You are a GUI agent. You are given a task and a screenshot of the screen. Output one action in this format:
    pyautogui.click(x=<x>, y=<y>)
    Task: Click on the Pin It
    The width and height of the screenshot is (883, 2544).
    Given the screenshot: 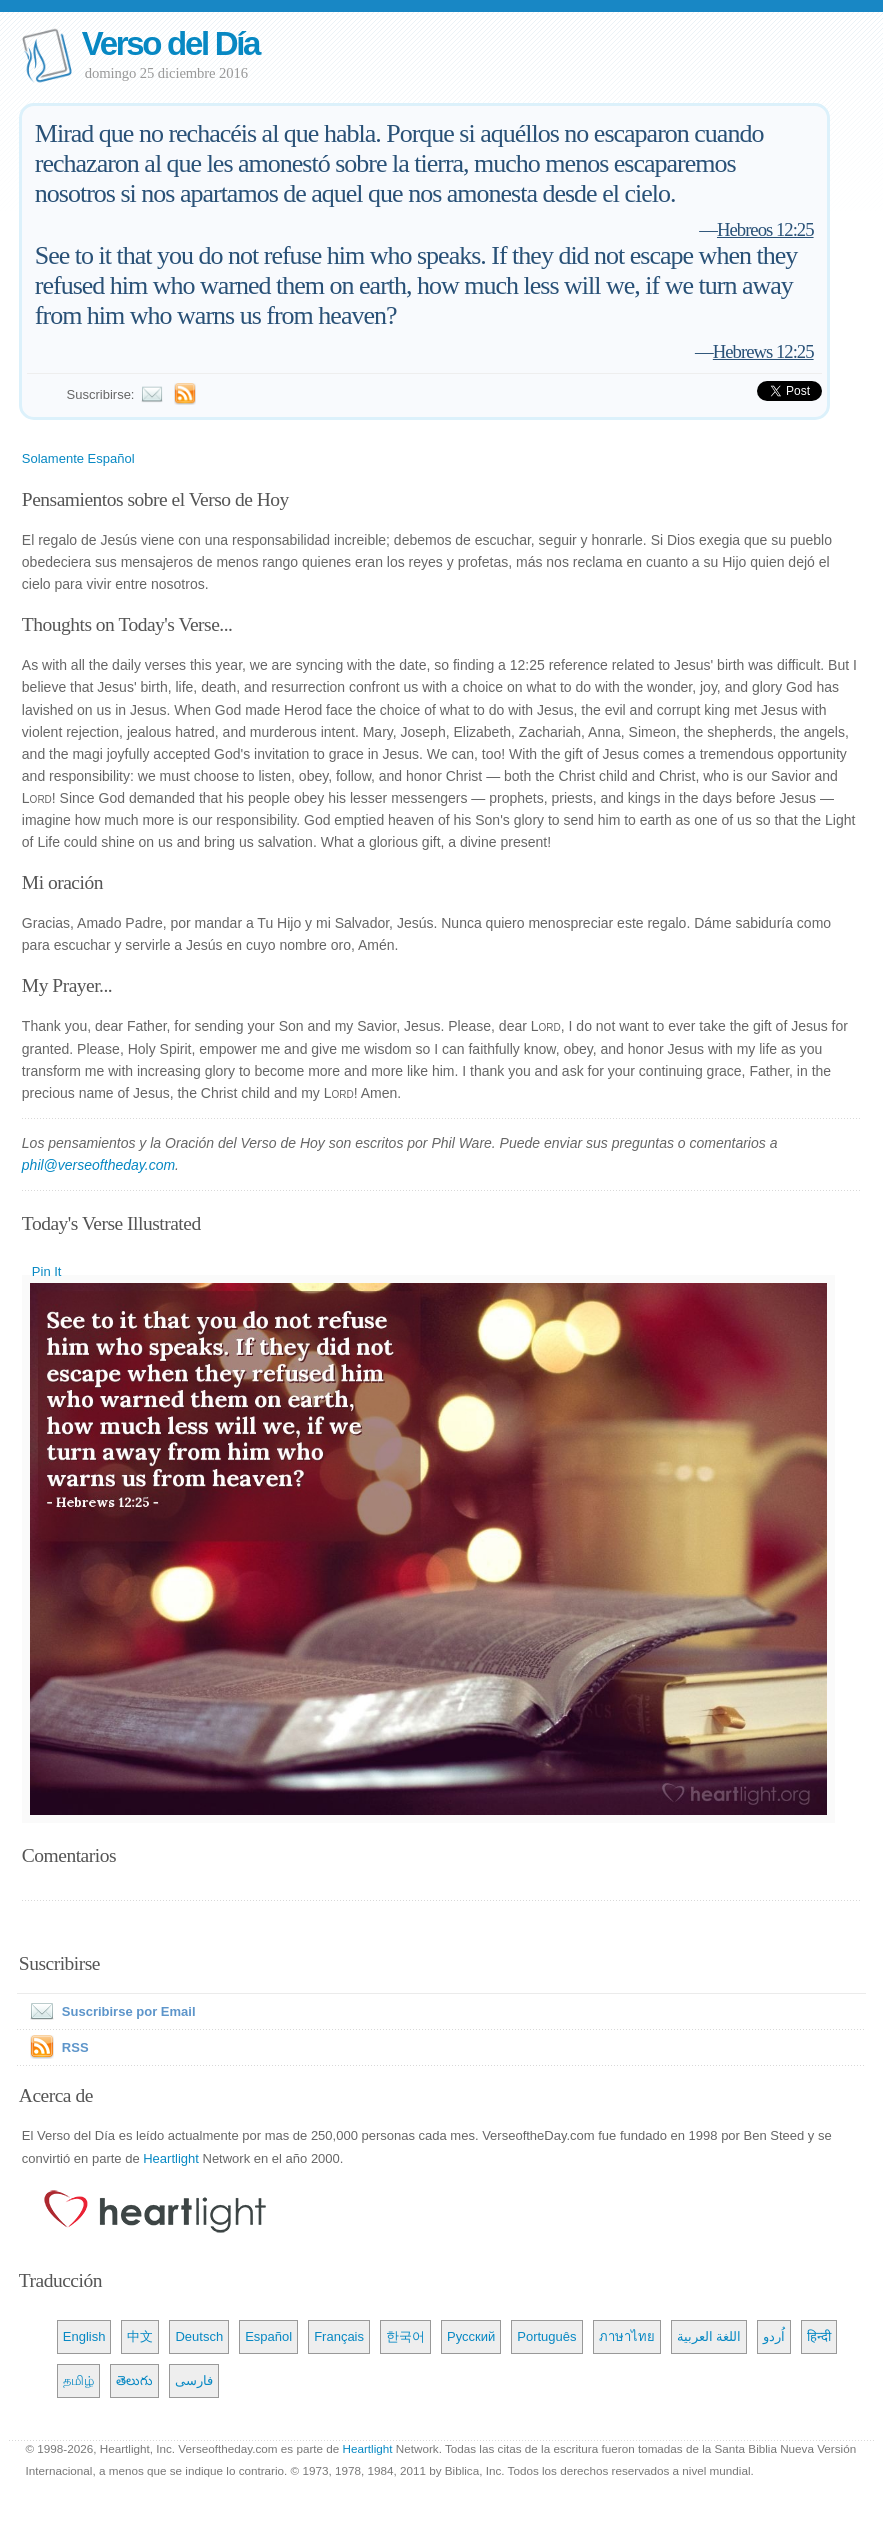 What is the action you would take?
    pyautogui.click(x=47, y=1271)
    